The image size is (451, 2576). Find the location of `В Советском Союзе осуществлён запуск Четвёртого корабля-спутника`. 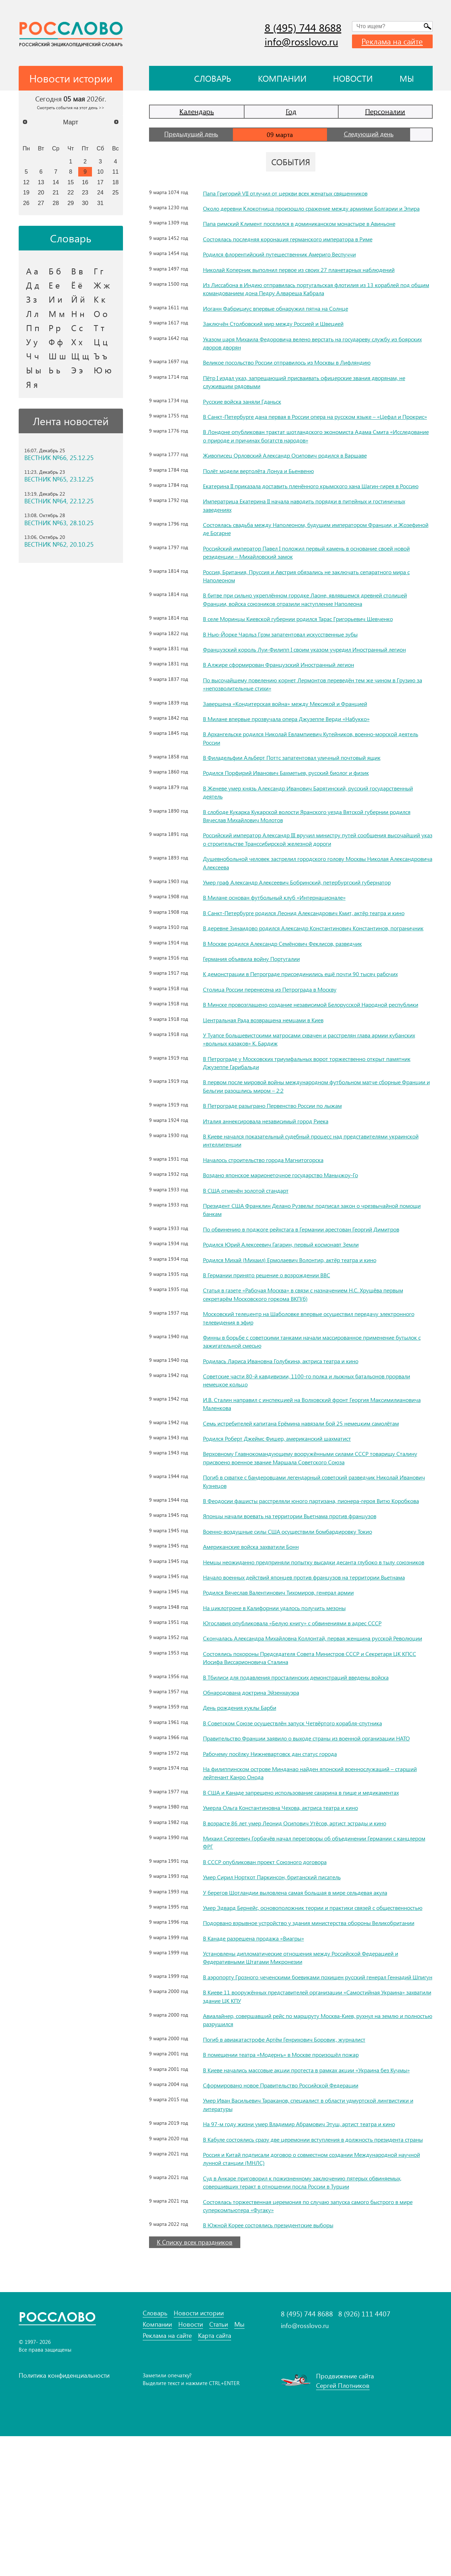

В Советском Союзе осуществлён запуск Четвёртого корабля-спутника is located at coordinates (305, 1813).